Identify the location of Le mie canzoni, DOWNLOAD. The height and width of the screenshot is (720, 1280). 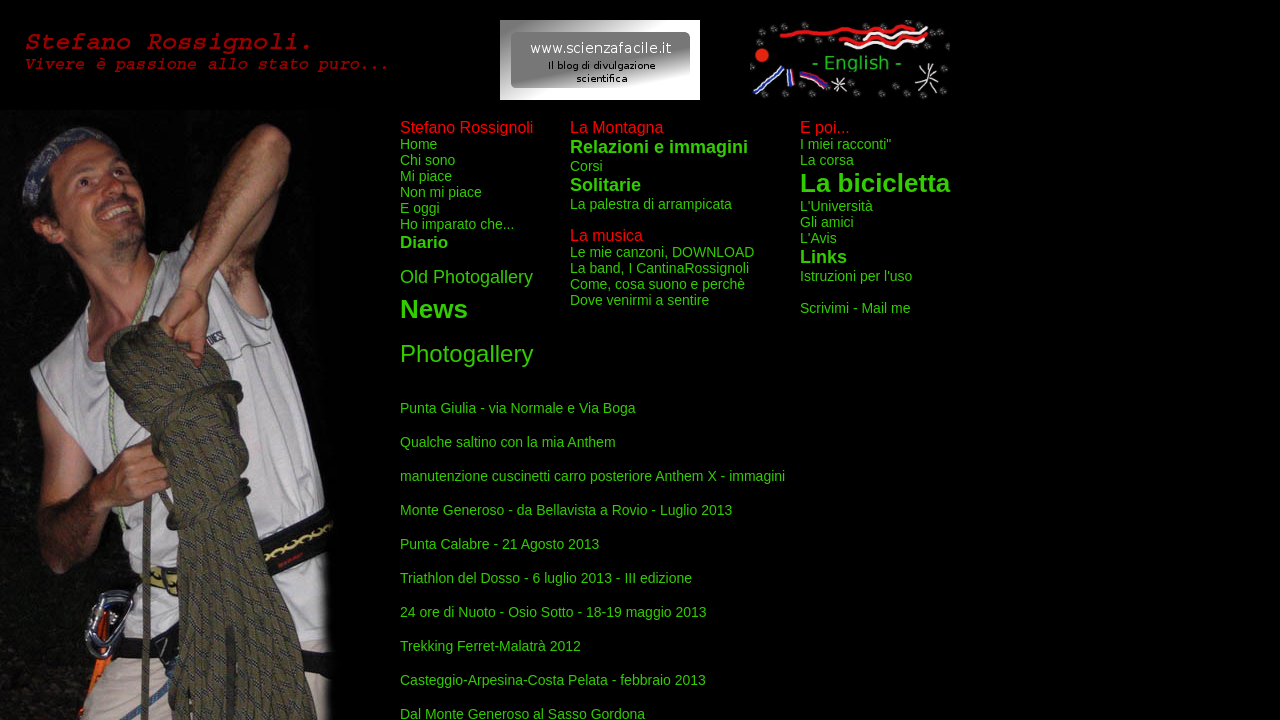
(662, 252).